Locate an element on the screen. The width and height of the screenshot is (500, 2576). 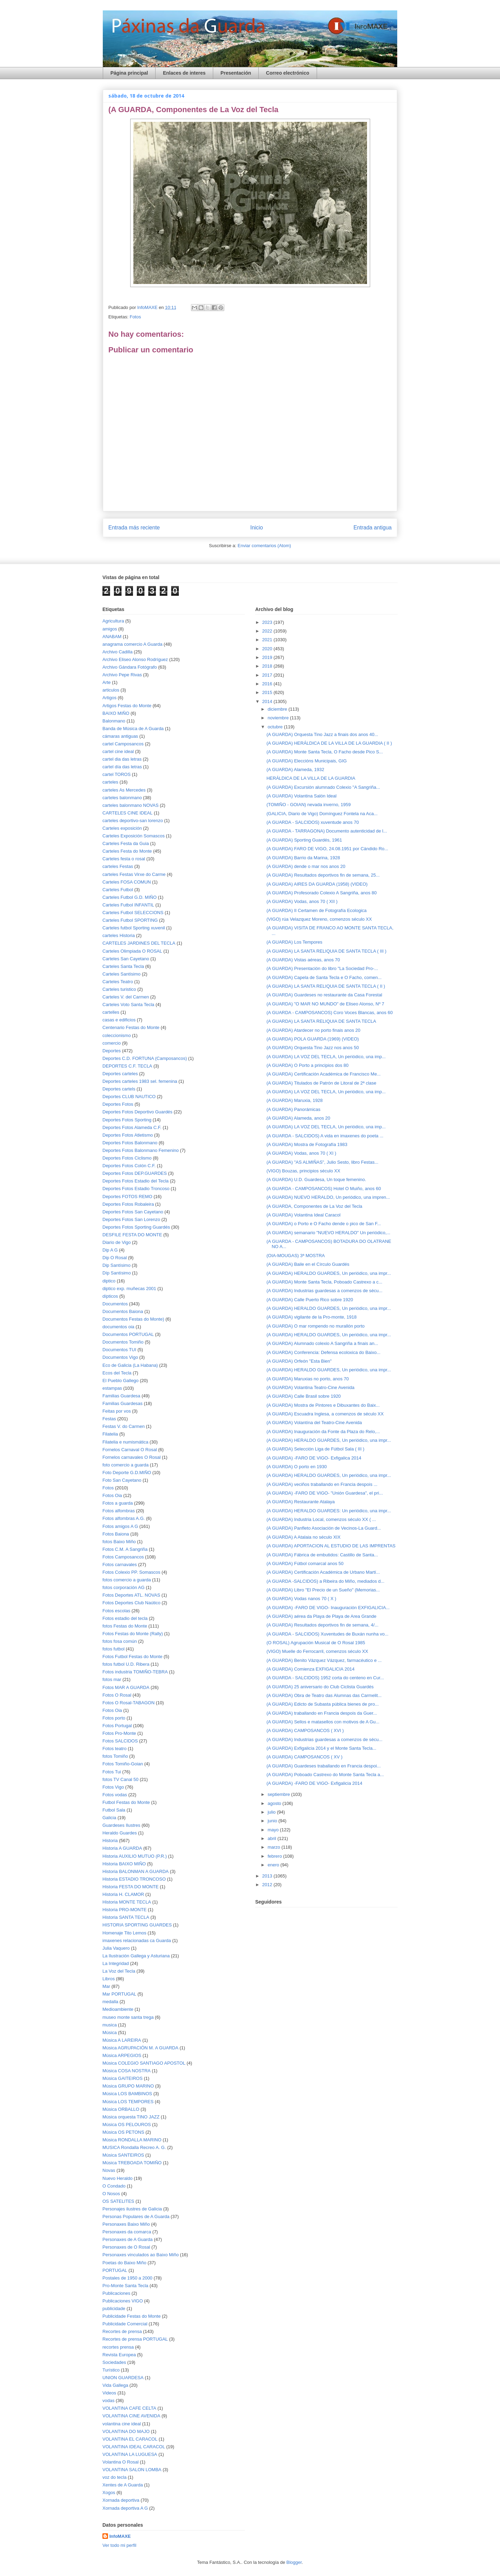
Música AGRUPACIÓN M. A GUARDA is located at coordinates (140, 2047).